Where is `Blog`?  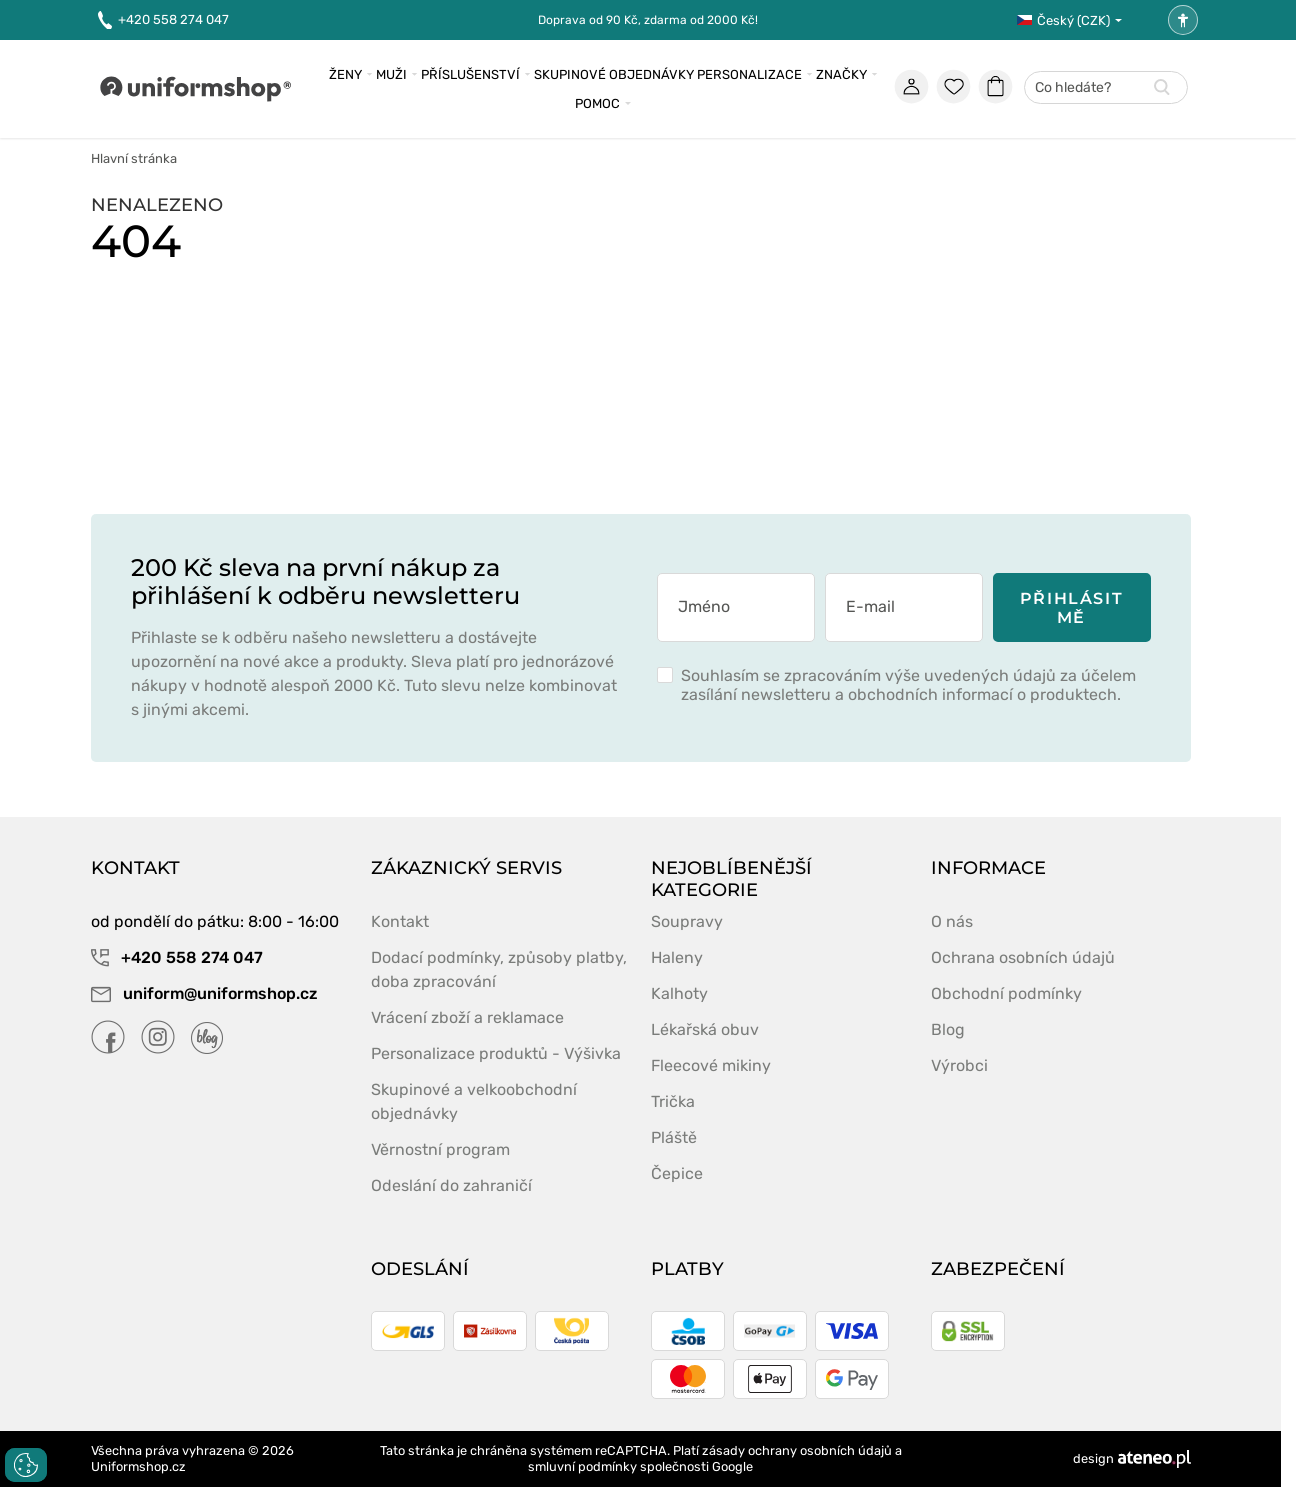
Blog is located at coordinates (948, 1029).